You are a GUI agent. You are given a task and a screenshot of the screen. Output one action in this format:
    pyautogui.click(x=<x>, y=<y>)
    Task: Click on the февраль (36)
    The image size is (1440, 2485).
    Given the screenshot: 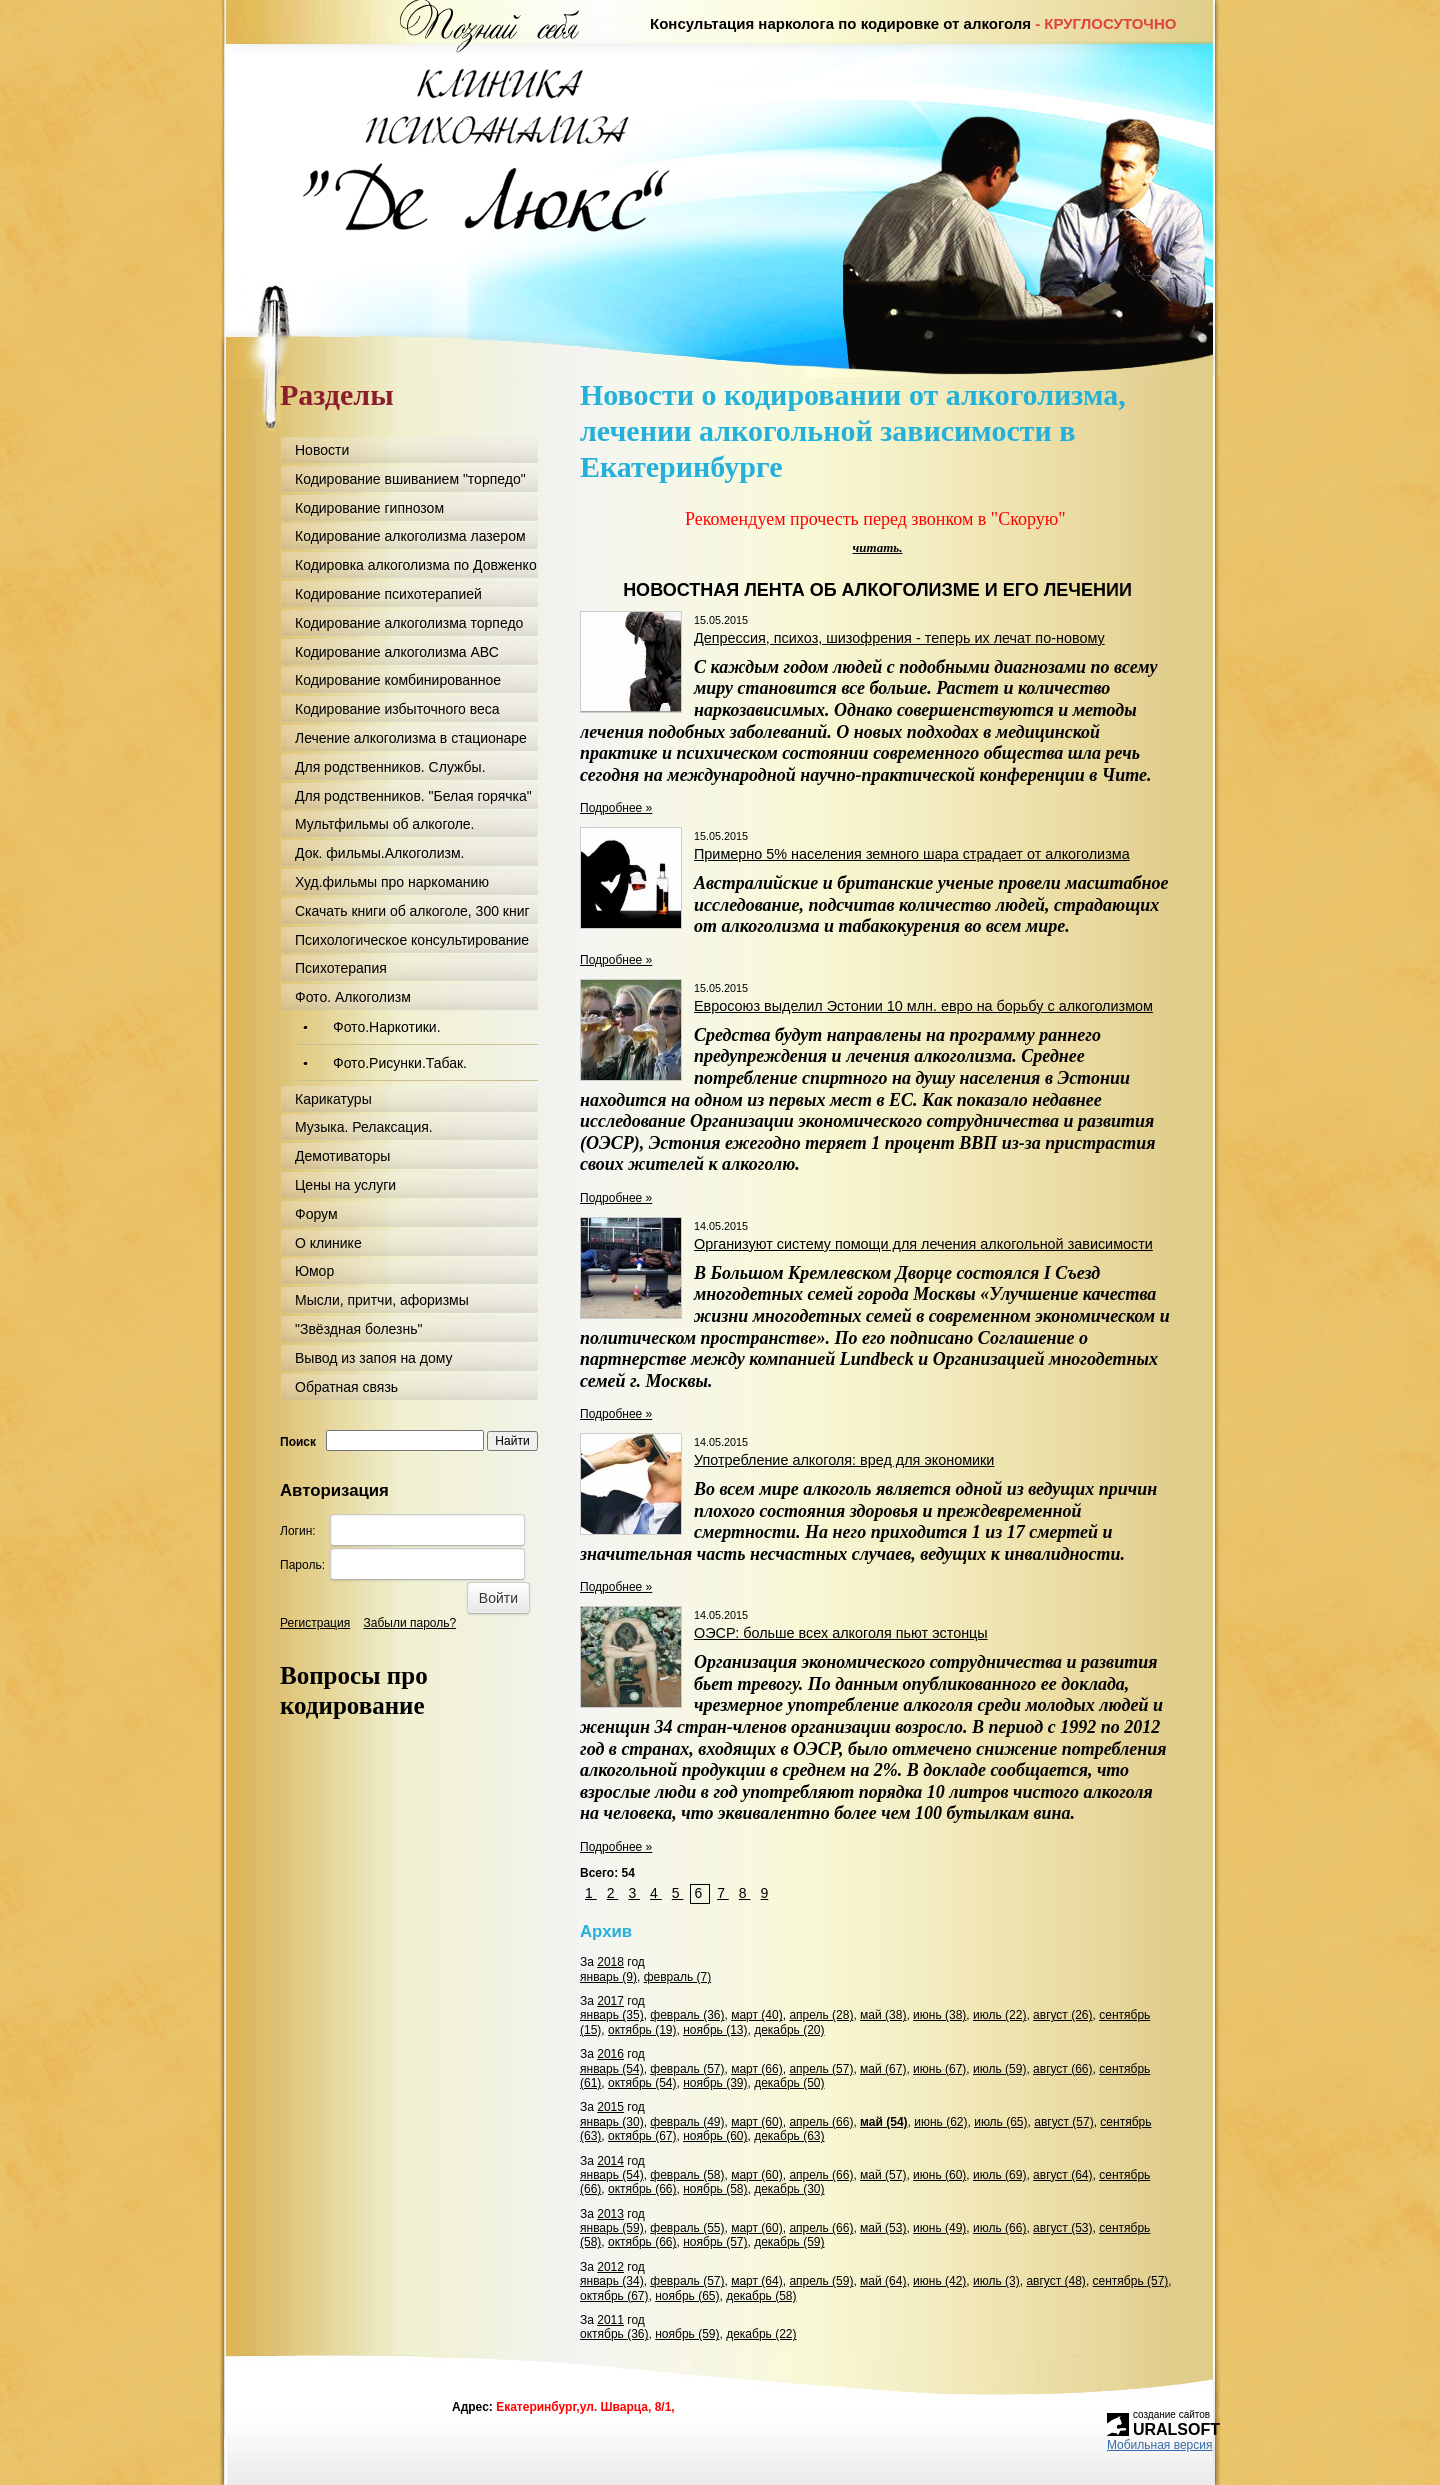 What is the action you would take?
    pyautogui.click(x=687, y=2015)
    